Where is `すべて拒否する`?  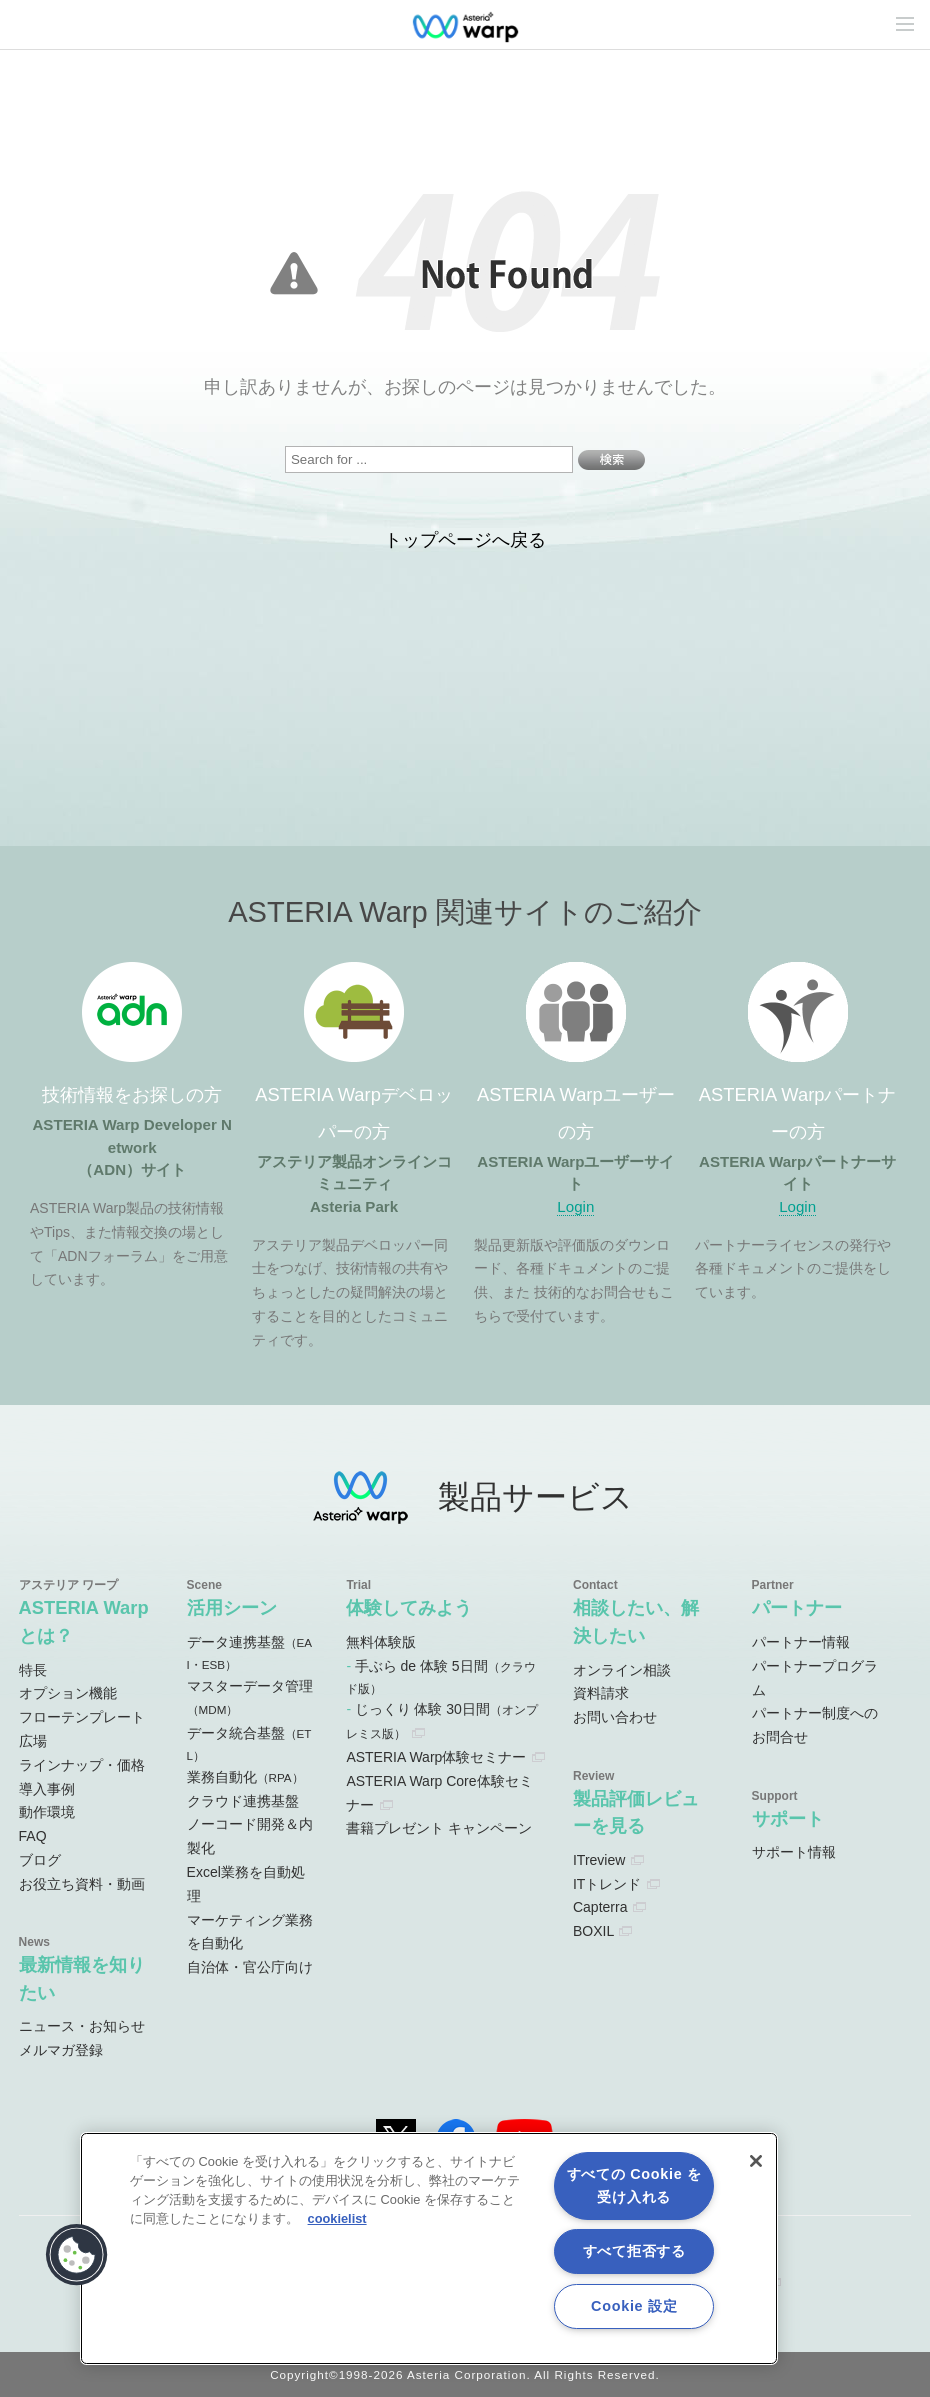
すべて拒否する is located at coordinates (634, 2251).